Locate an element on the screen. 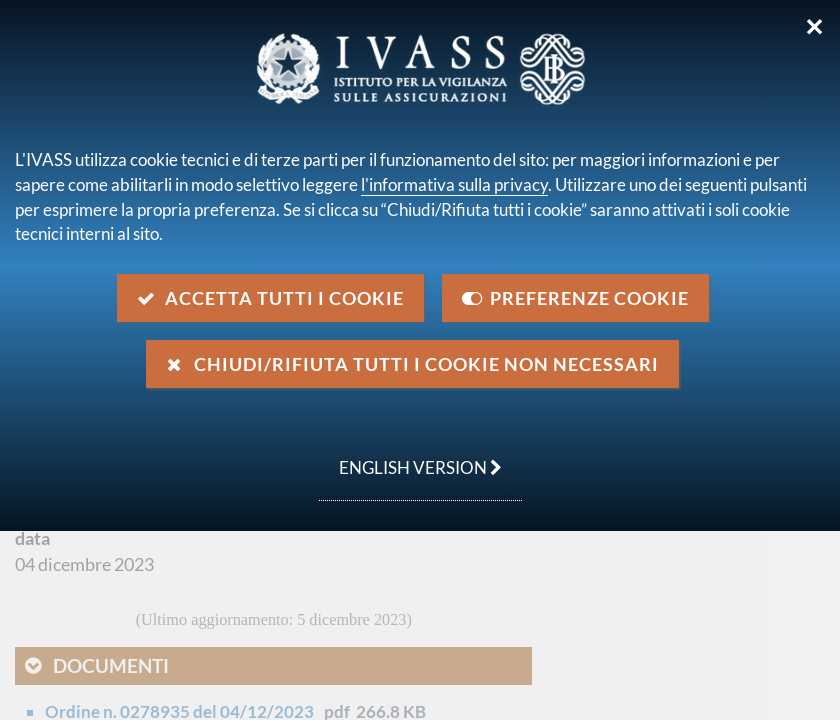  Documenti is located at coordinates (111, 665).